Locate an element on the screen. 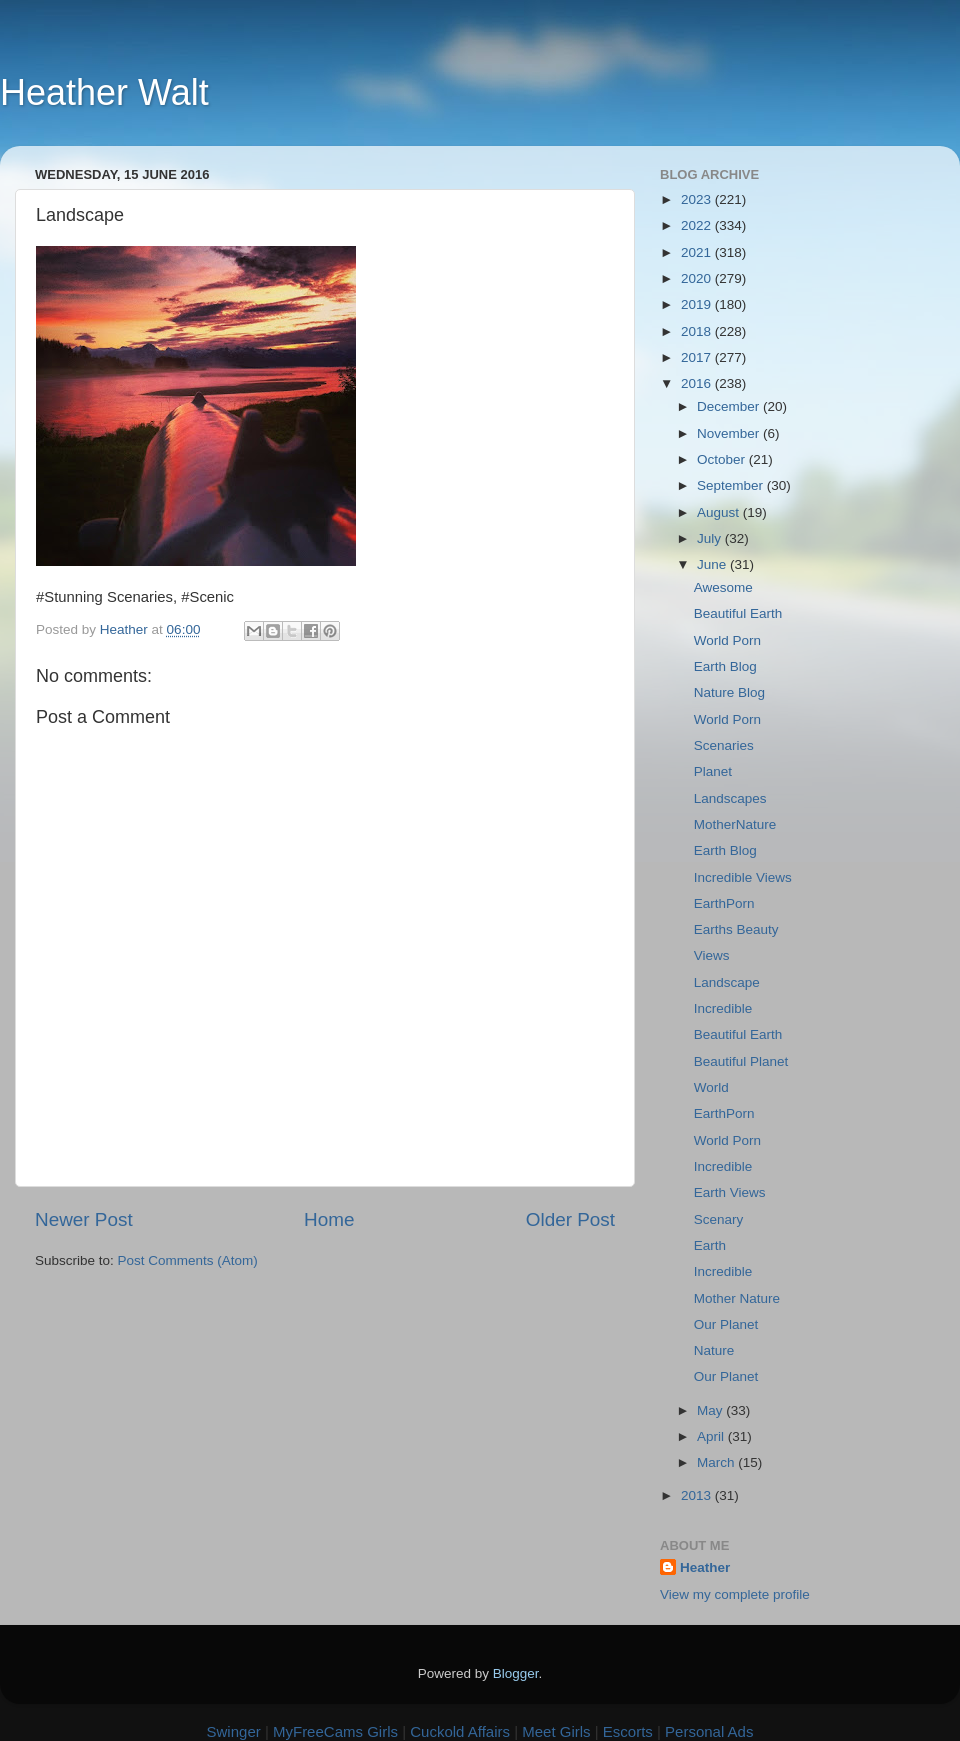 Image resolution: width=960 pixels, height=1741 pixels. Earth Views is located at coordinates (730, 1192).